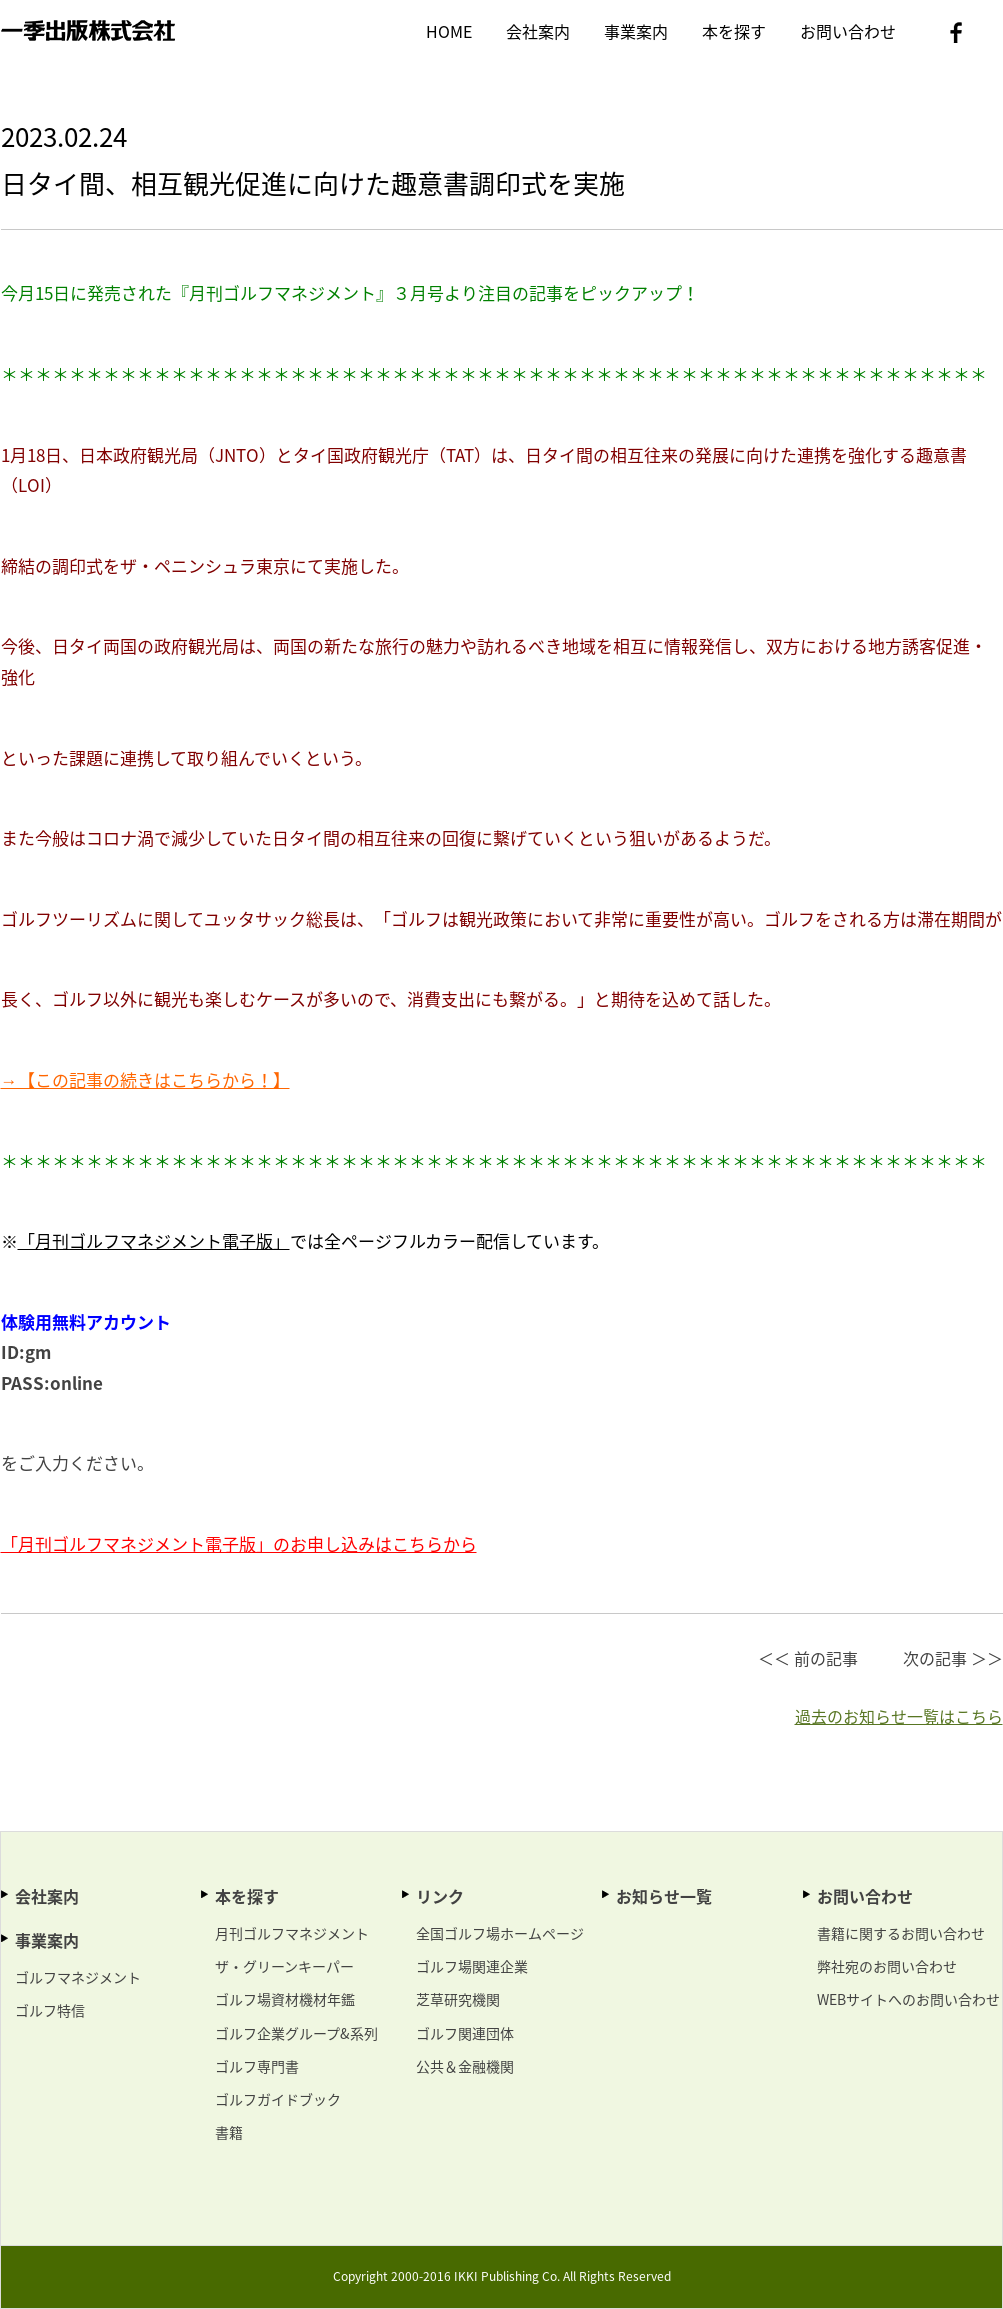  What do you see at coordinates (887, 1966) in the screenshot?
I see `弊社宛のお問い合わせ` at bounding box center [887, 1966].